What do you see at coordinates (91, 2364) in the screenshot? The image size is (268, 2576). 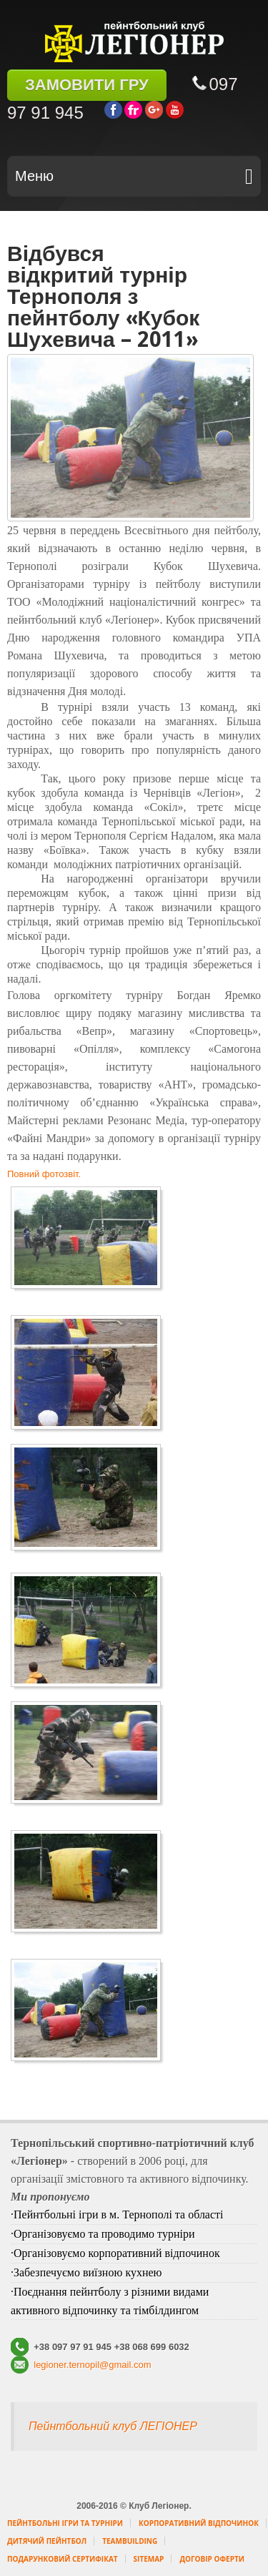 I see `legioner.ternopil@gmail.com` at bounding box center [91, 2364].